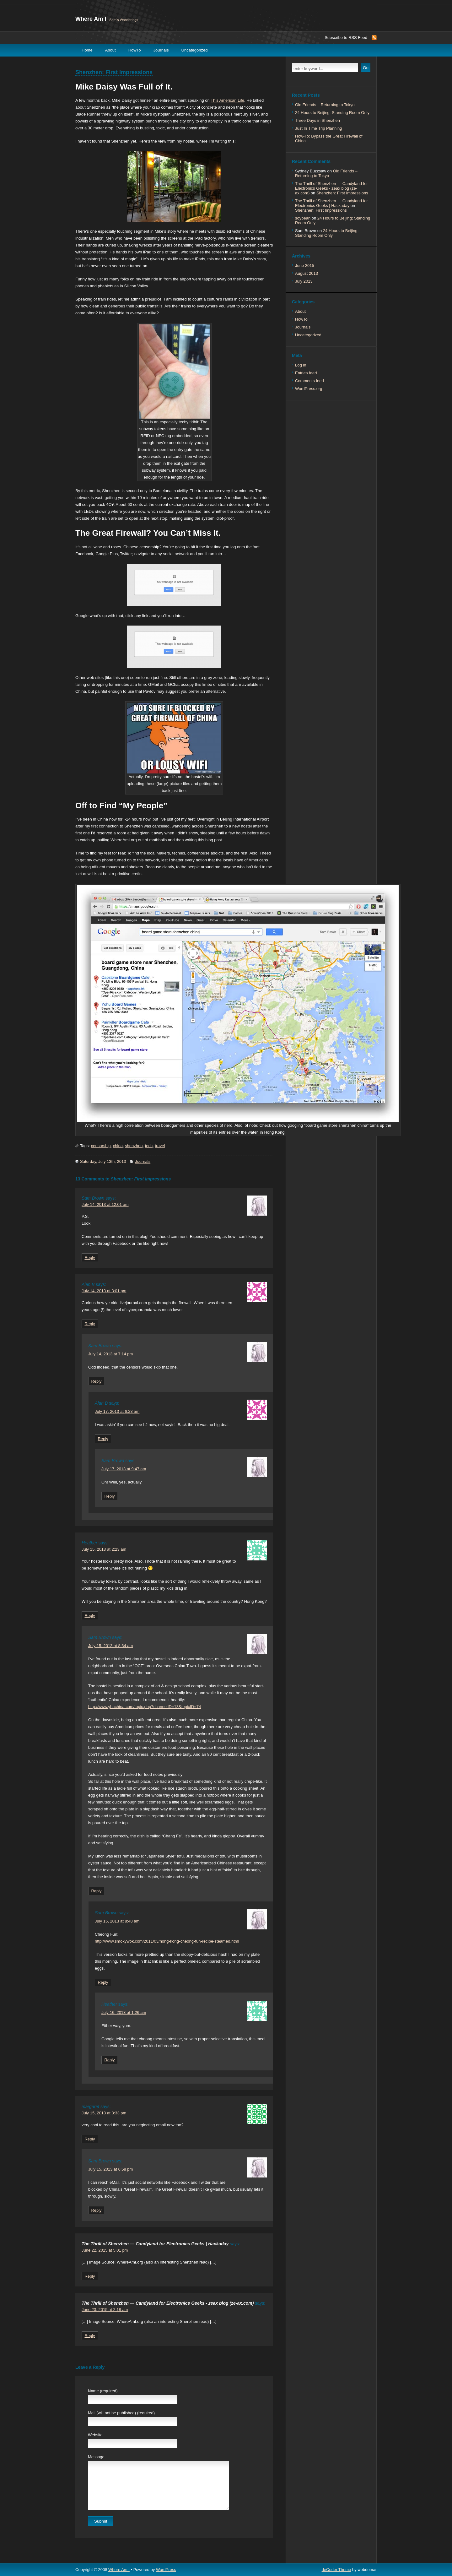 The image size is (452, 2576). What do you see at coordinates (134, 1145) in the screenshot?
I see `shenzhen` at bounding box center [134, 1145].